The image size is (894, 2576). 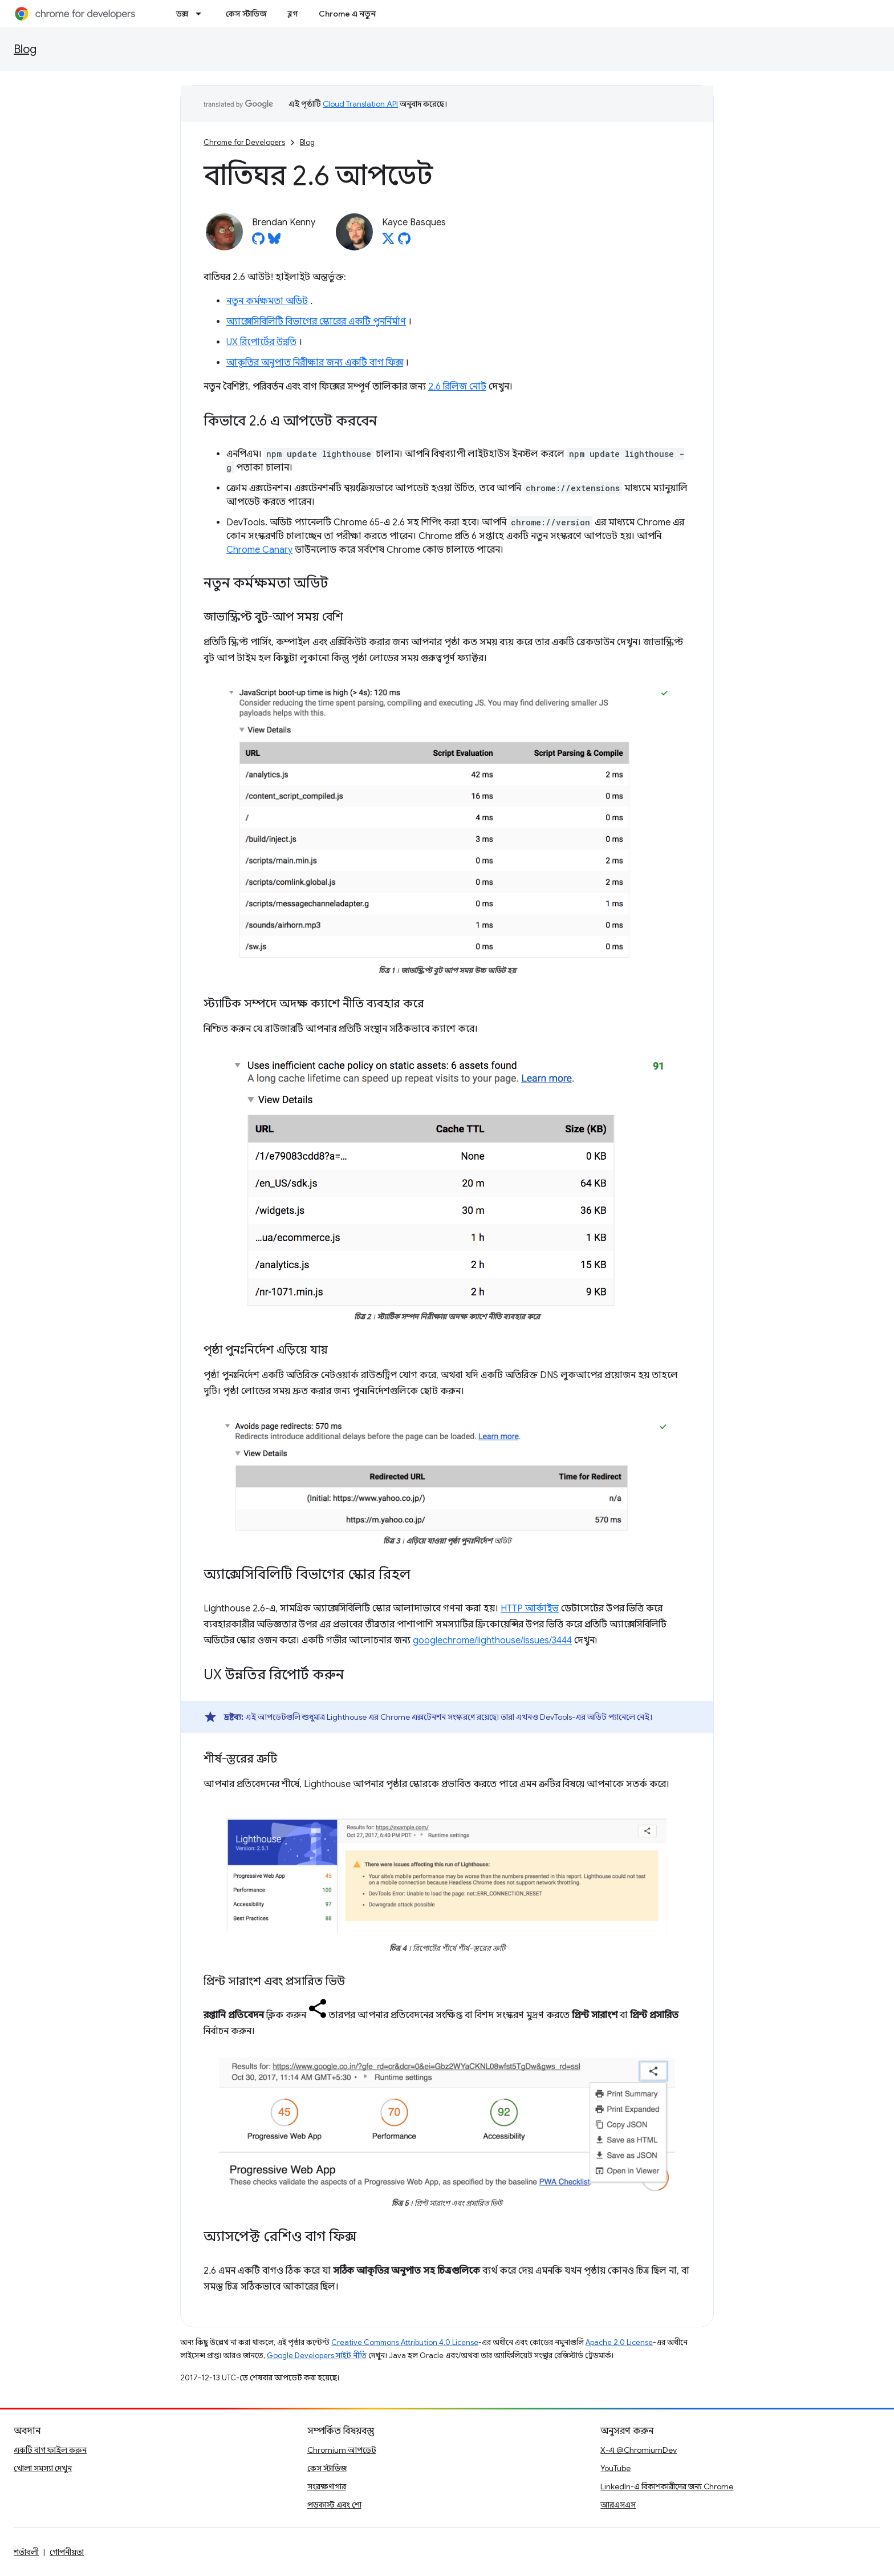 I want to click on ব্লগ, so click(x=292, y=14).